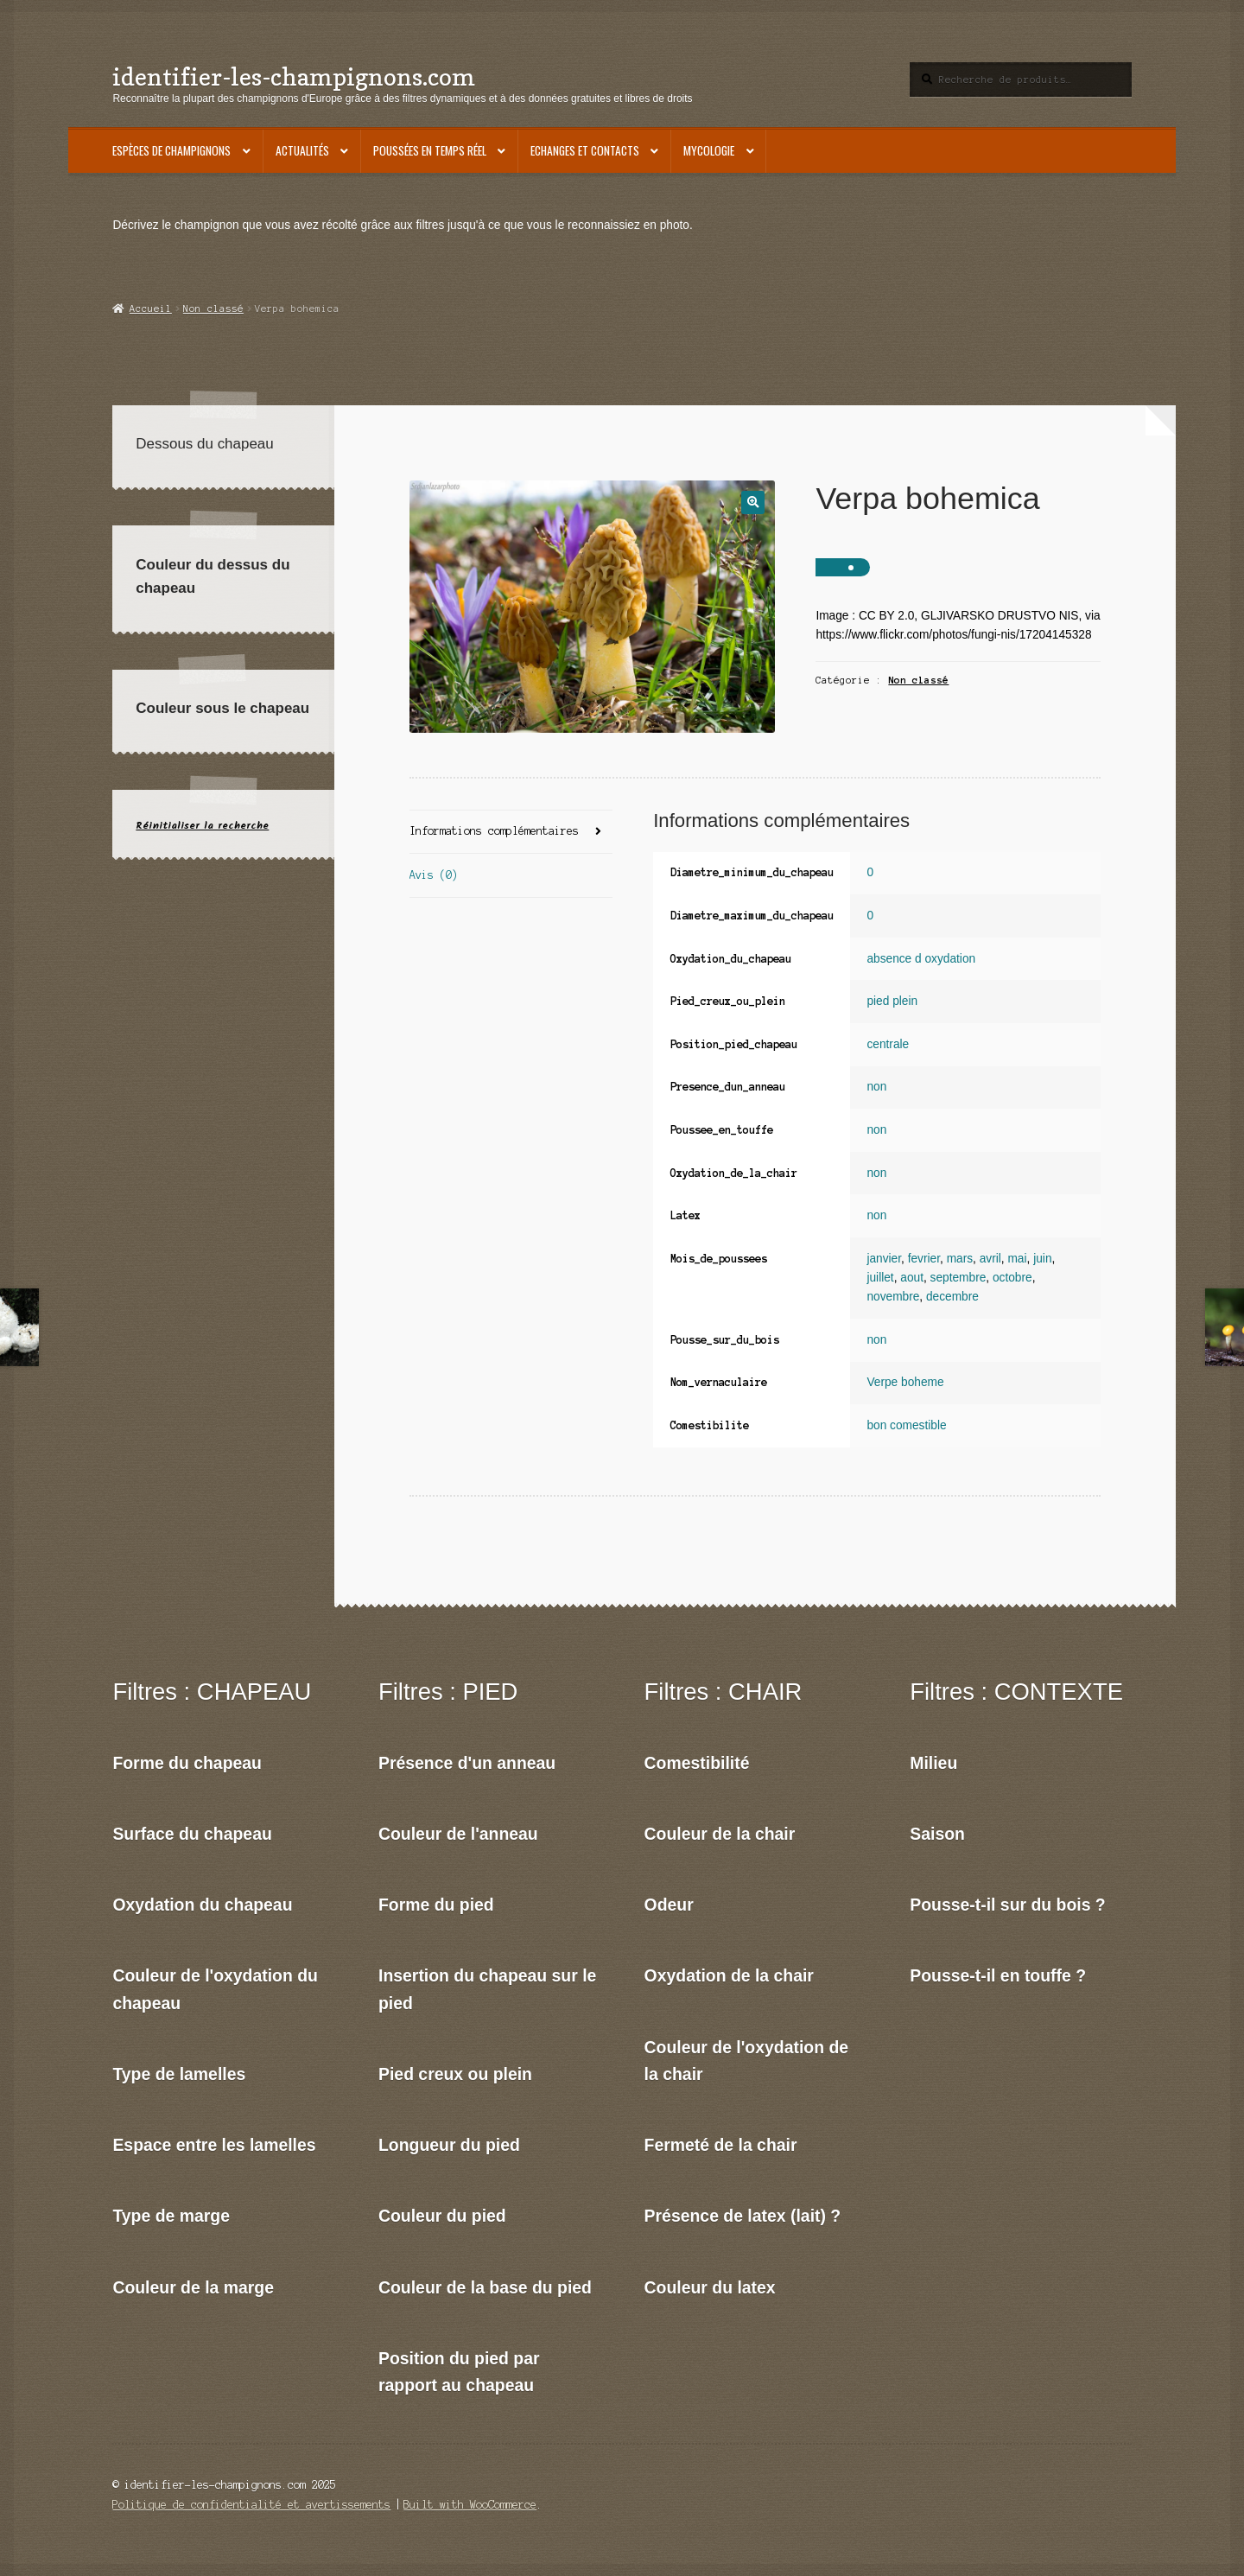 This screenshot has height=2576, width=1244. What do you see at coordinates (429, 150) in the screenshot?
I see `Poussées en temps réel` at bounding box center [429, 150].